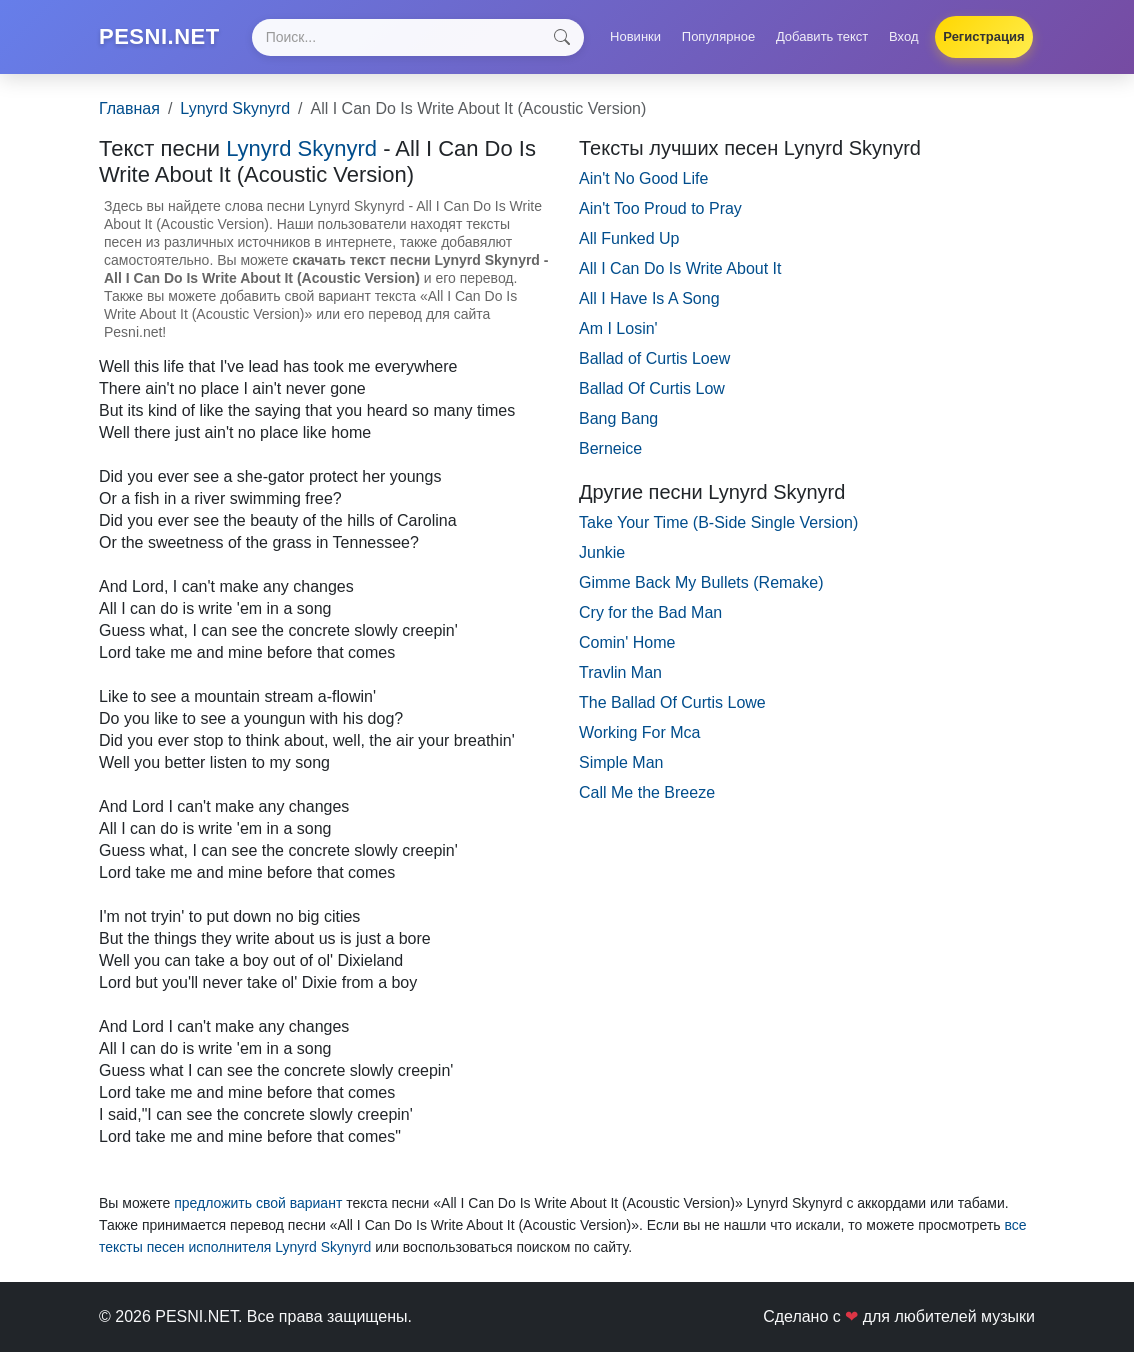  What do you see at coordinates (649, 298) in the screenshot?
I see `All I Have Is A Song` at bounding box center [649, 298].